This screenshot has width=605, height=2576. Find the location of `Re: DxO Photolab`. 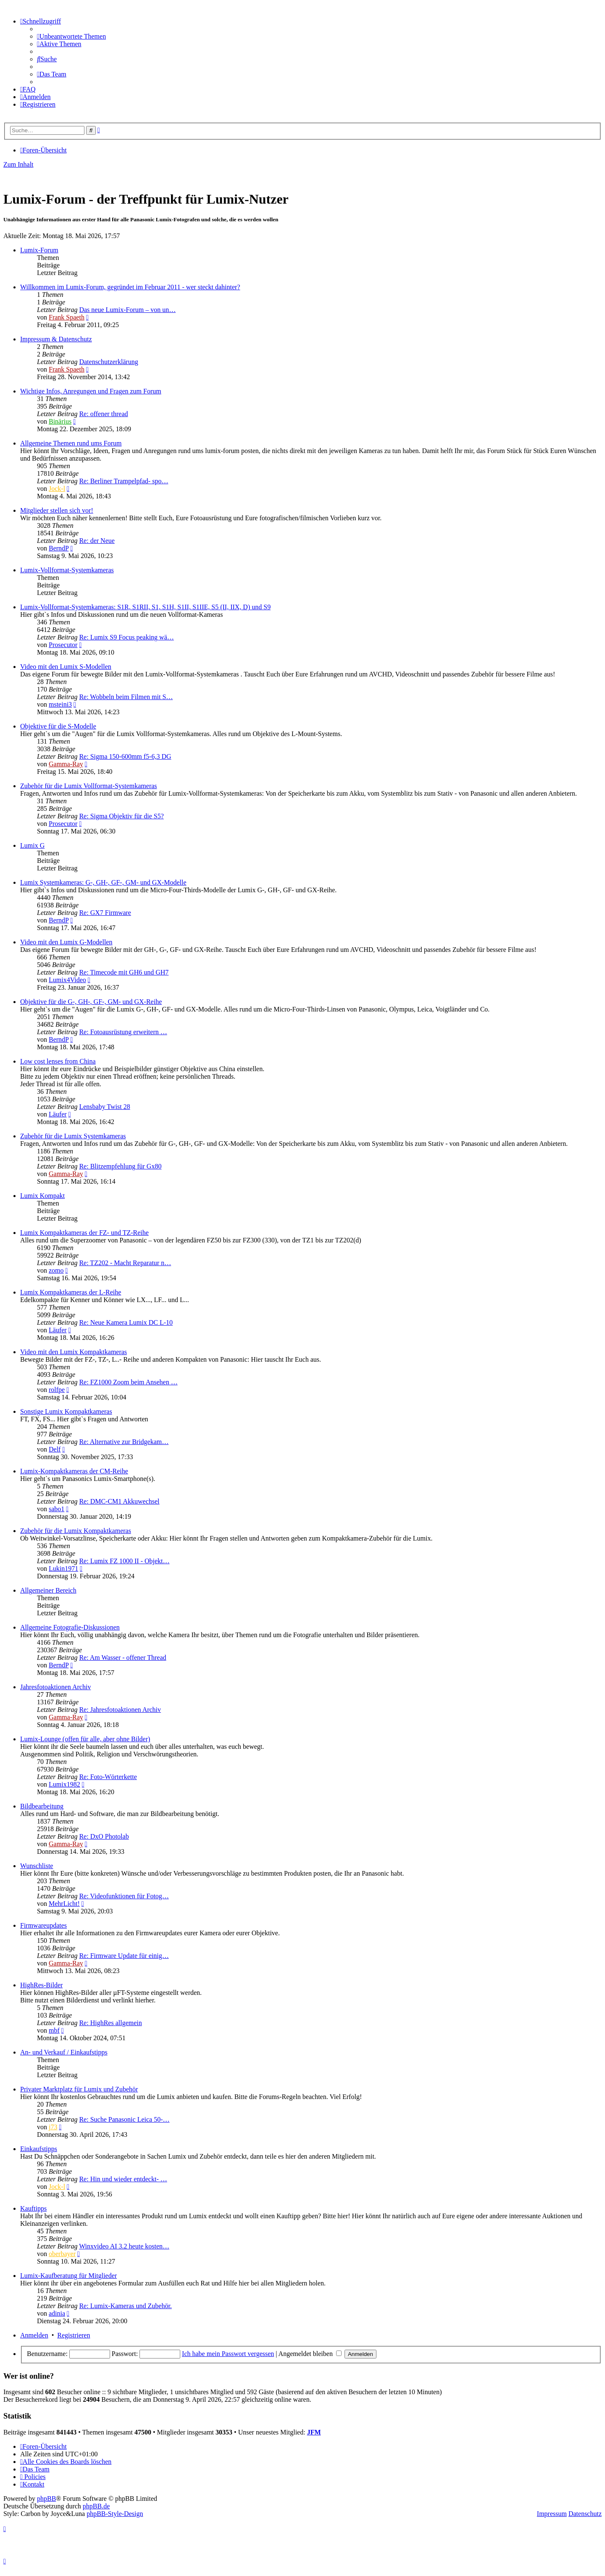

Re: DxO Photolab is located at coordinates (104, 1836).